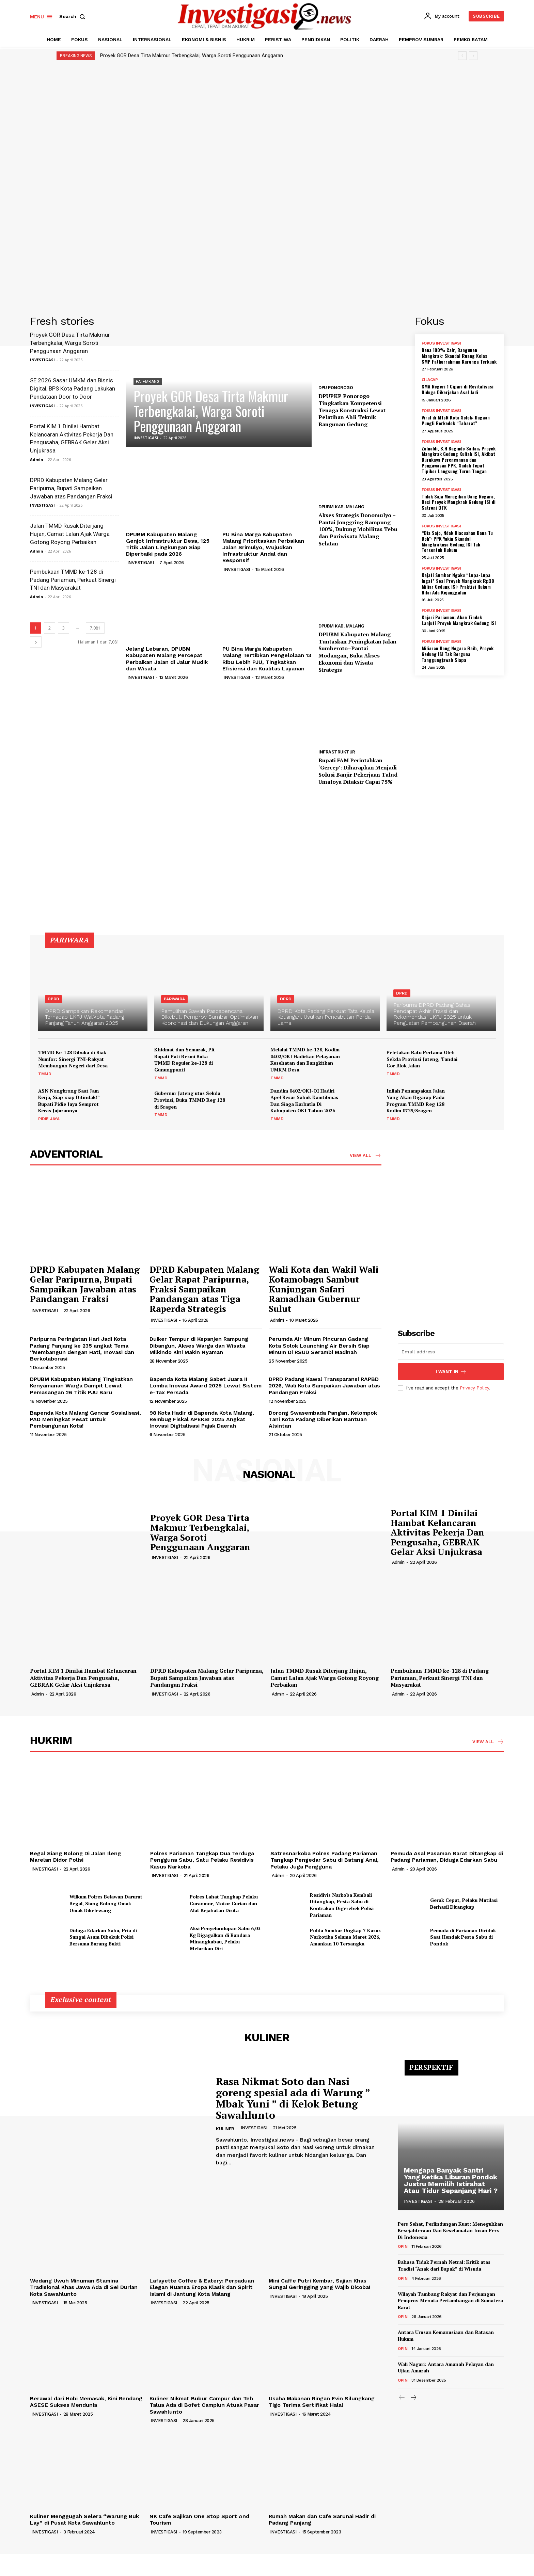  What do you see at coordinates (167, 659) in the screenshot?
I see `Jelang Lebaran, DPUBM Kabupaten Malang Percepat Perbaikan Jalan di Jalur Mudik dan Wisata` at bounding box center [167, 659].